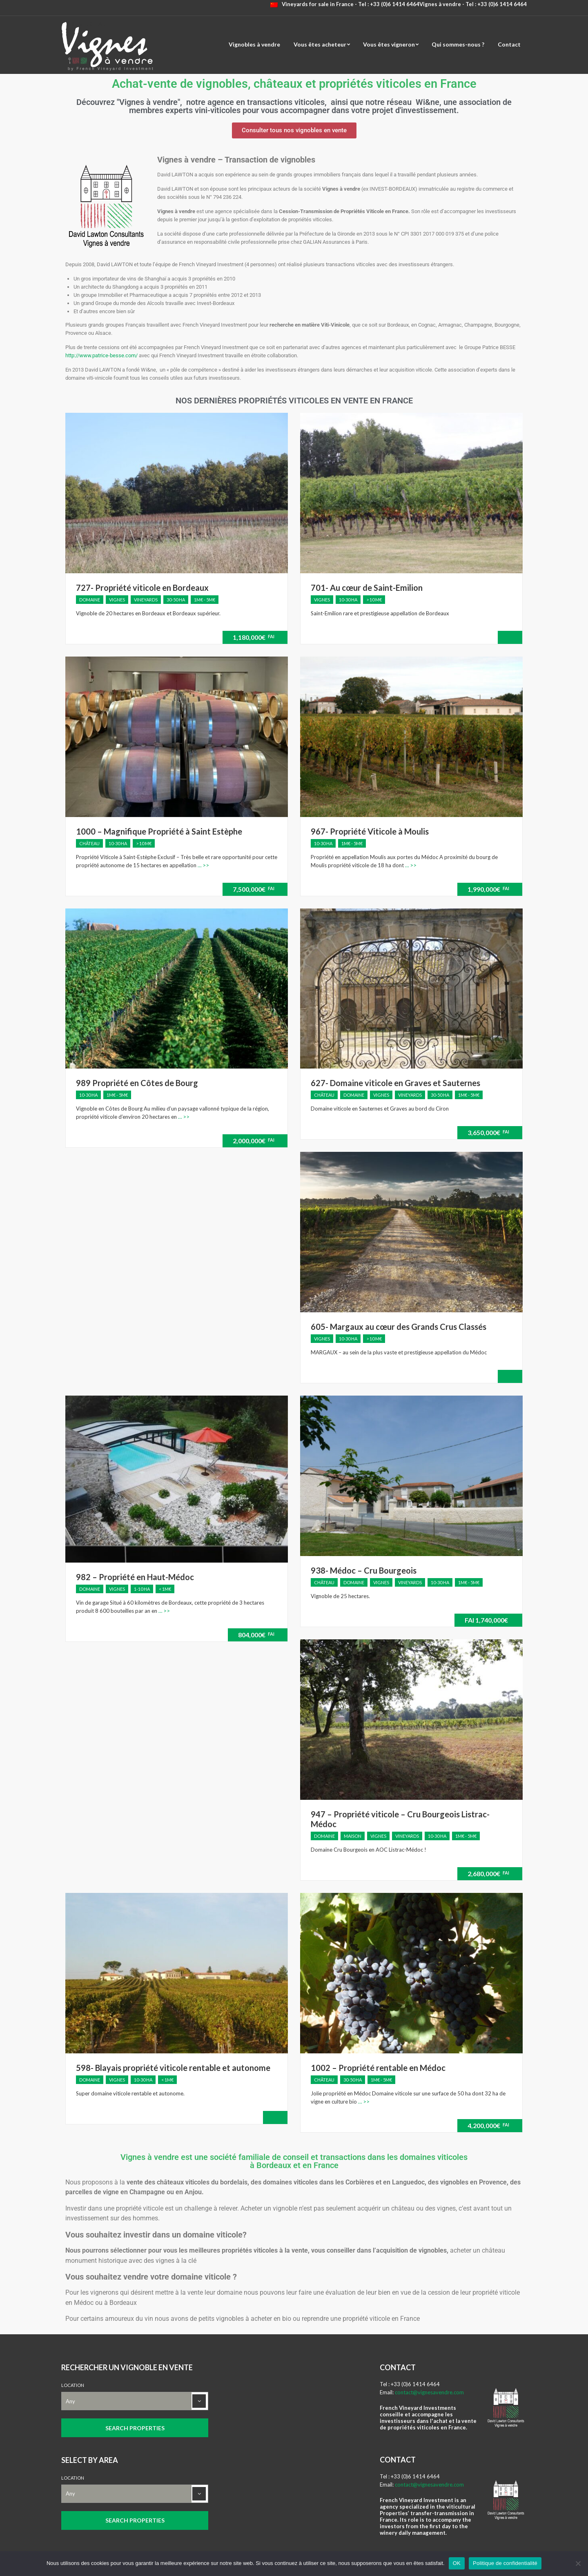 Image resolution: width=588 pixels, height=2576 pixels. What do you see at coordinates (488, 889) in the screenshot?
I see `1,990,000€` at bounding box center [488, 889].